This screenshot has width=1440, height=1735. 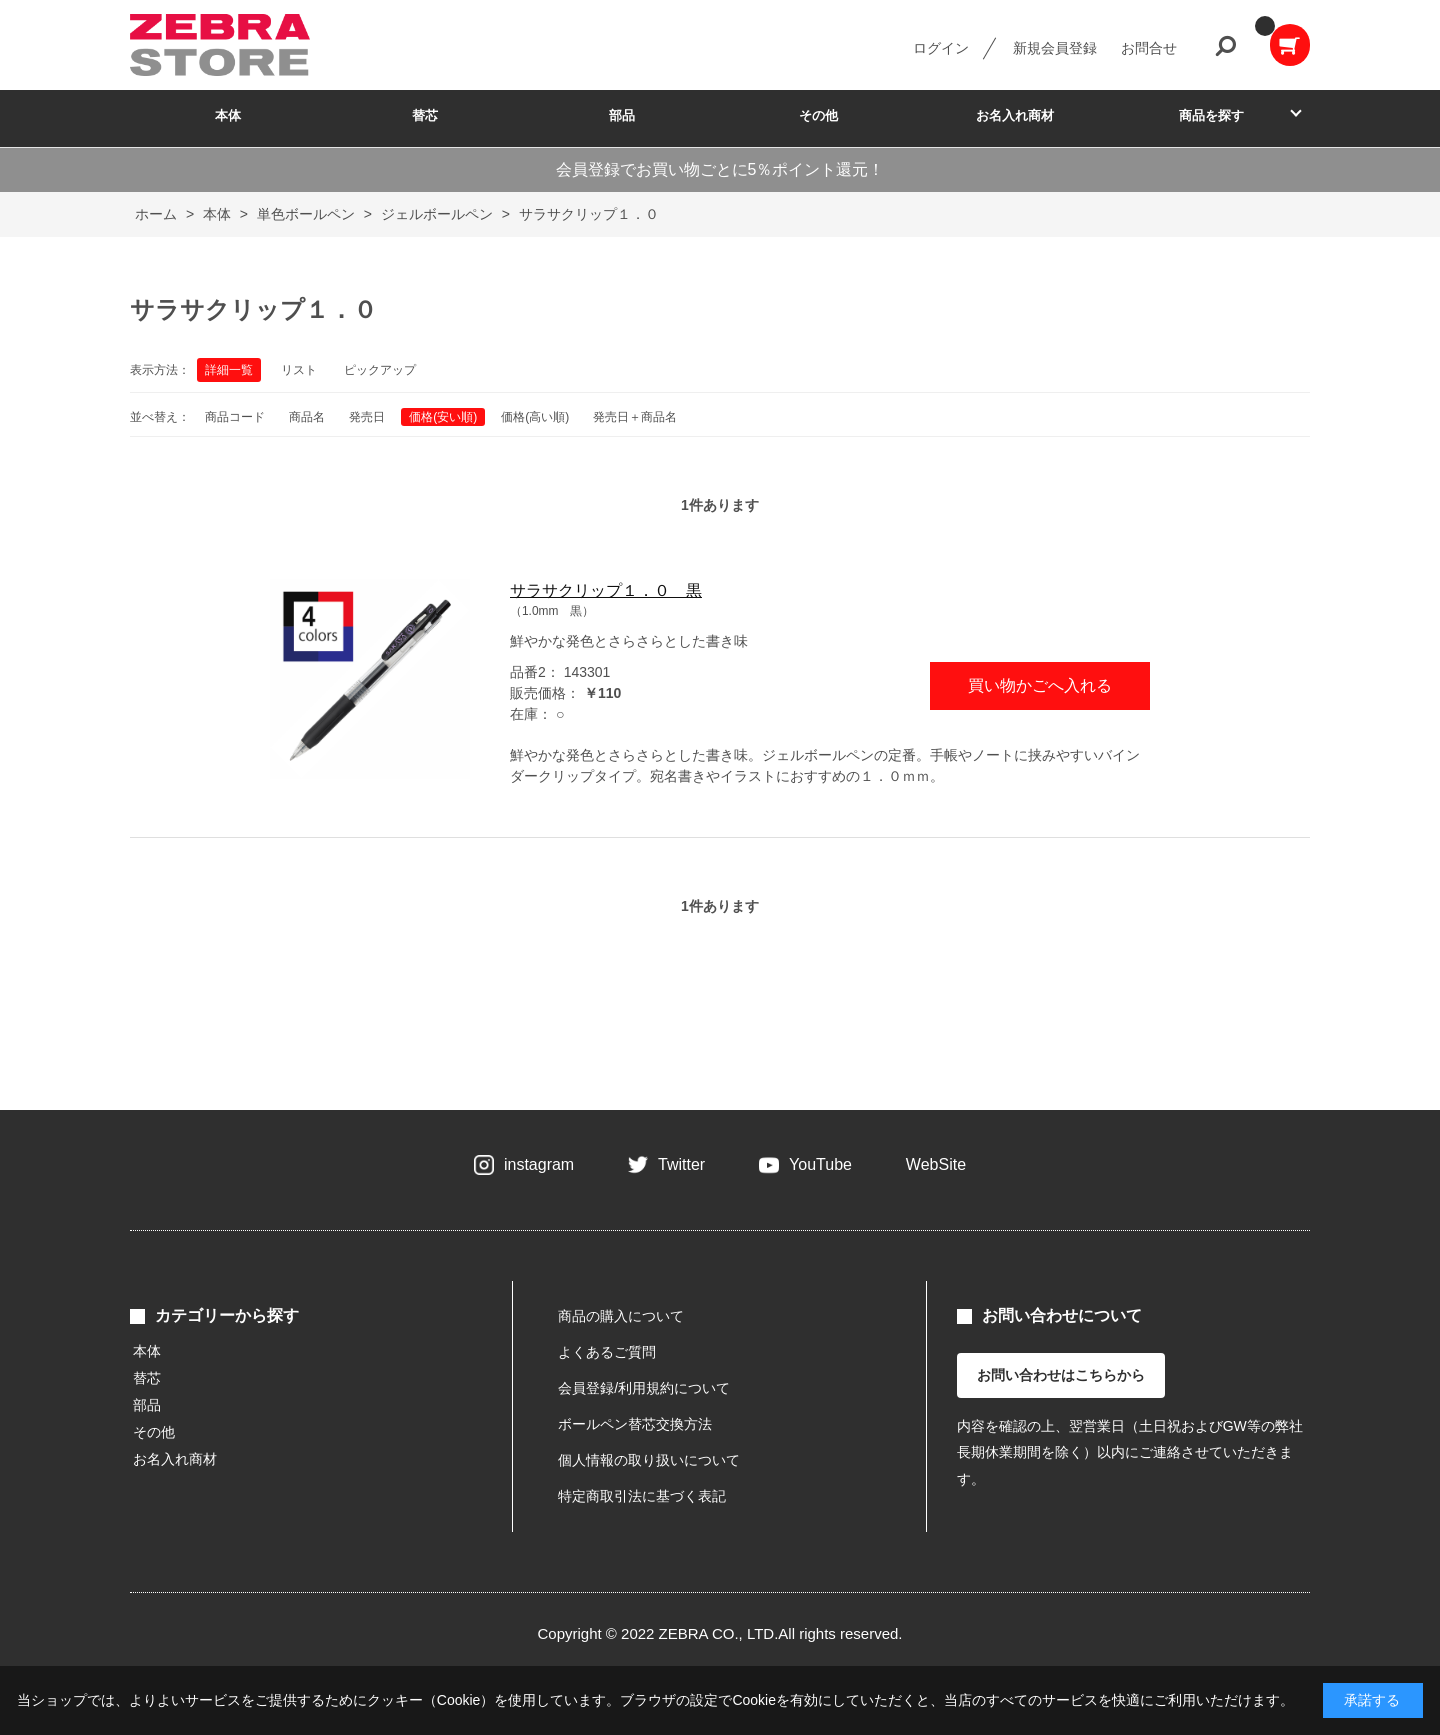 I want to click on その他, so click(x=818, y=115).